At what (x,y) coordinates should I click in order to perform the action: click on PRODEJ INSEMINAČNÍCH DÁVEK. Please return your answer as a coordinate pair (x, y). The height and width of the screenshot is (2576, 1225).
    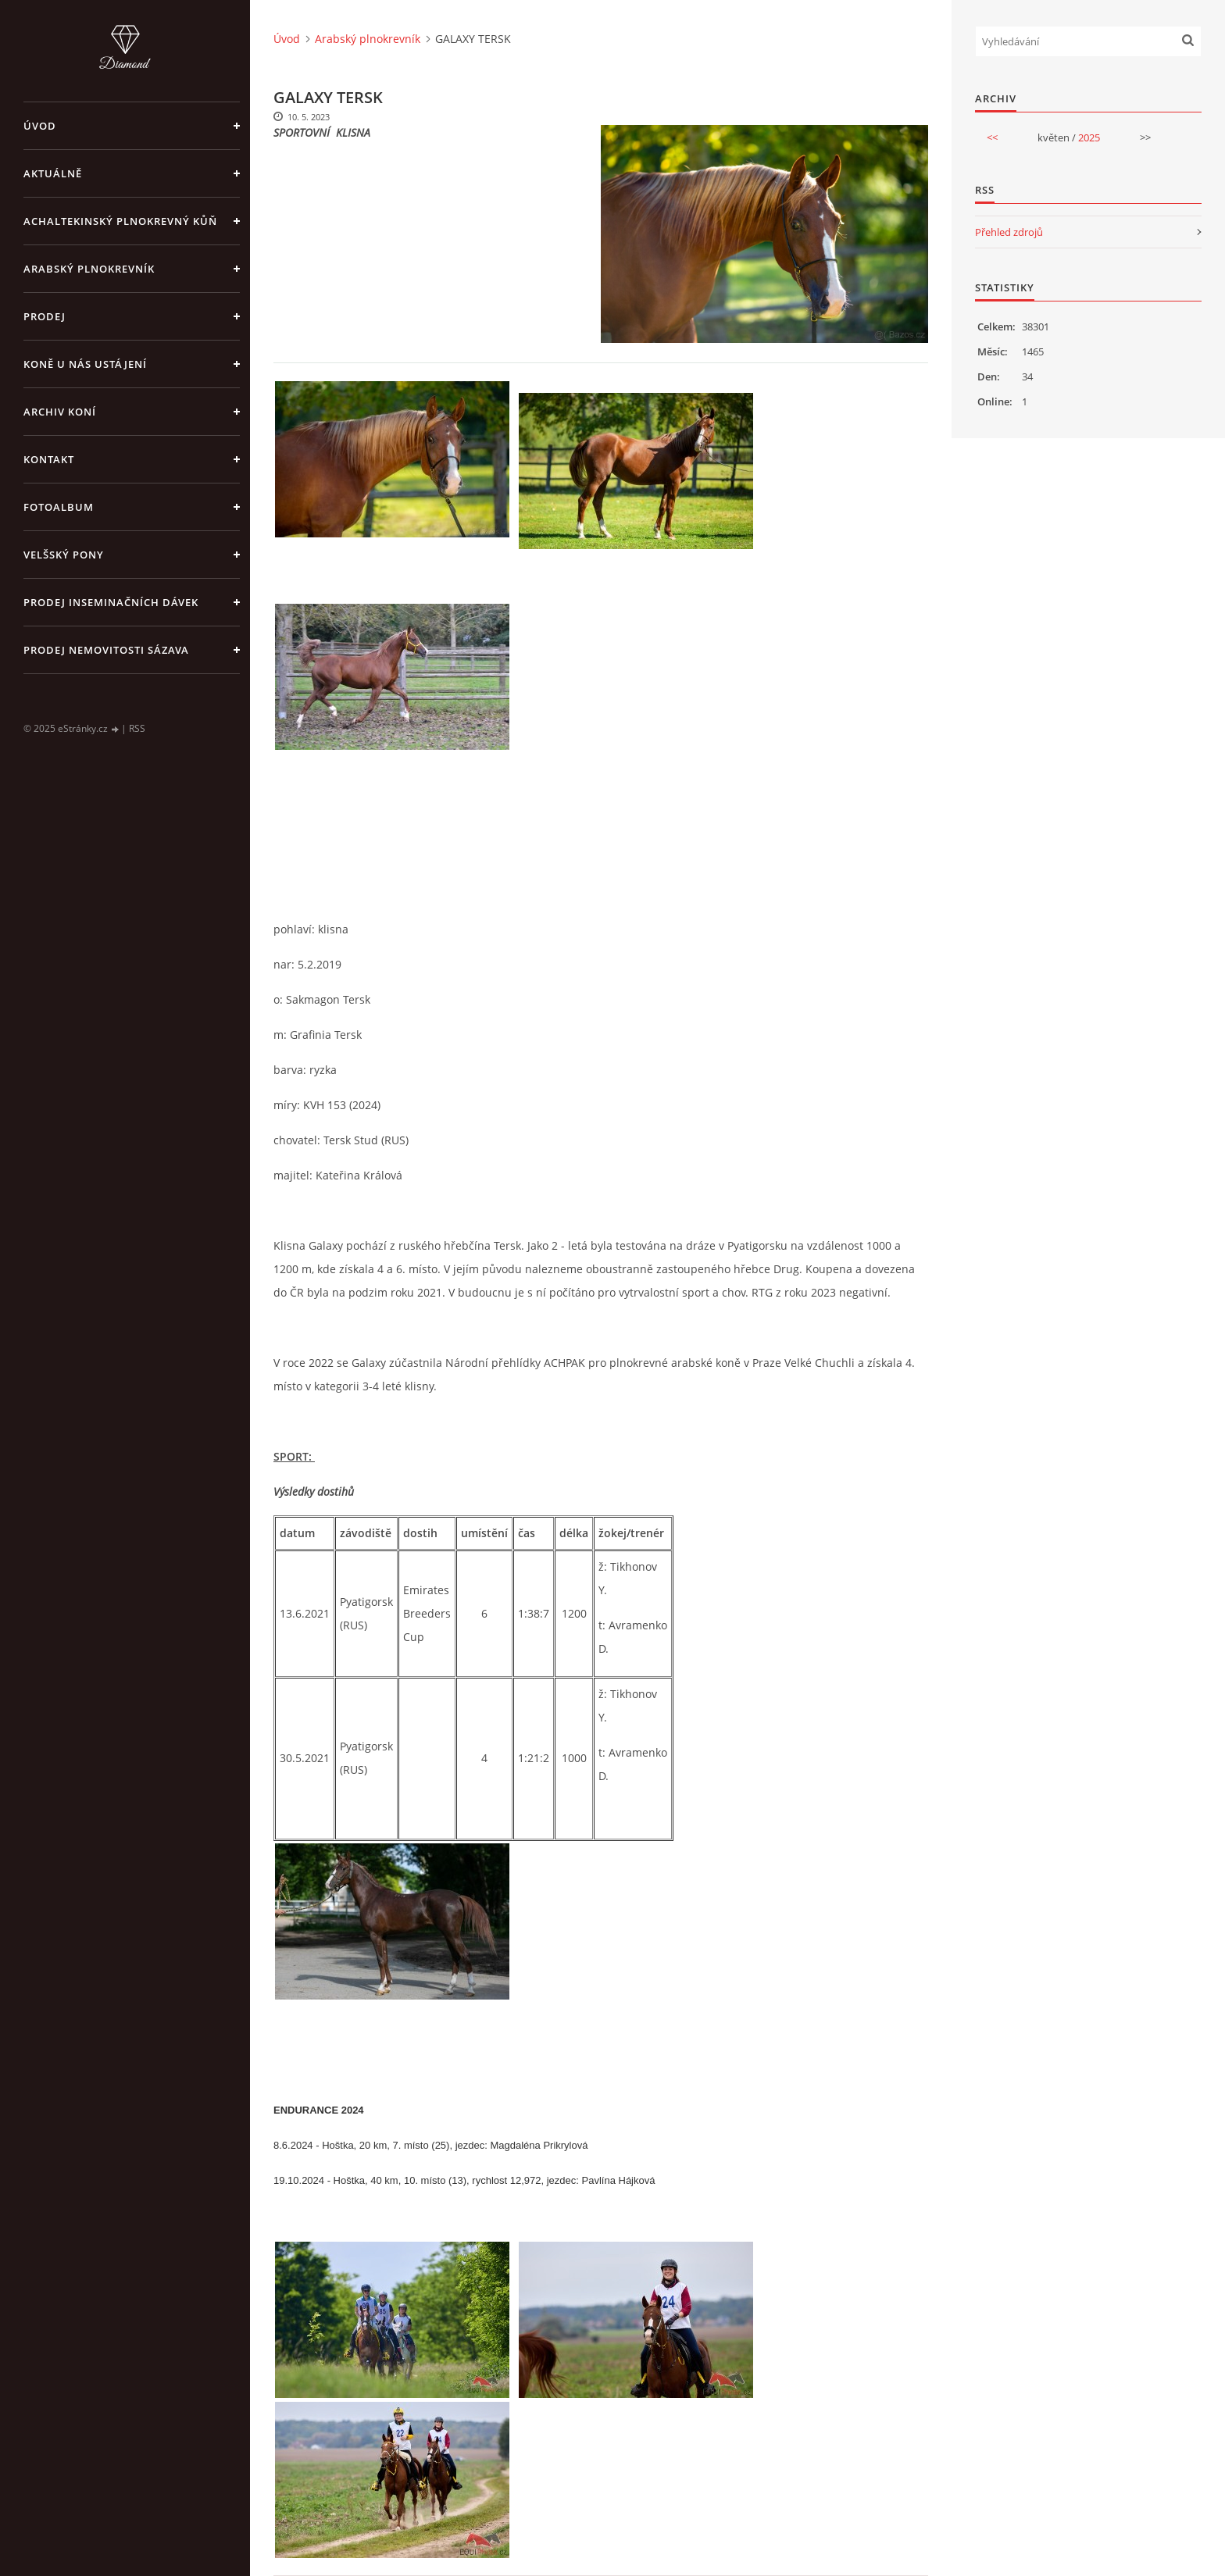
    Looking at the image, I should click on (110, 602).